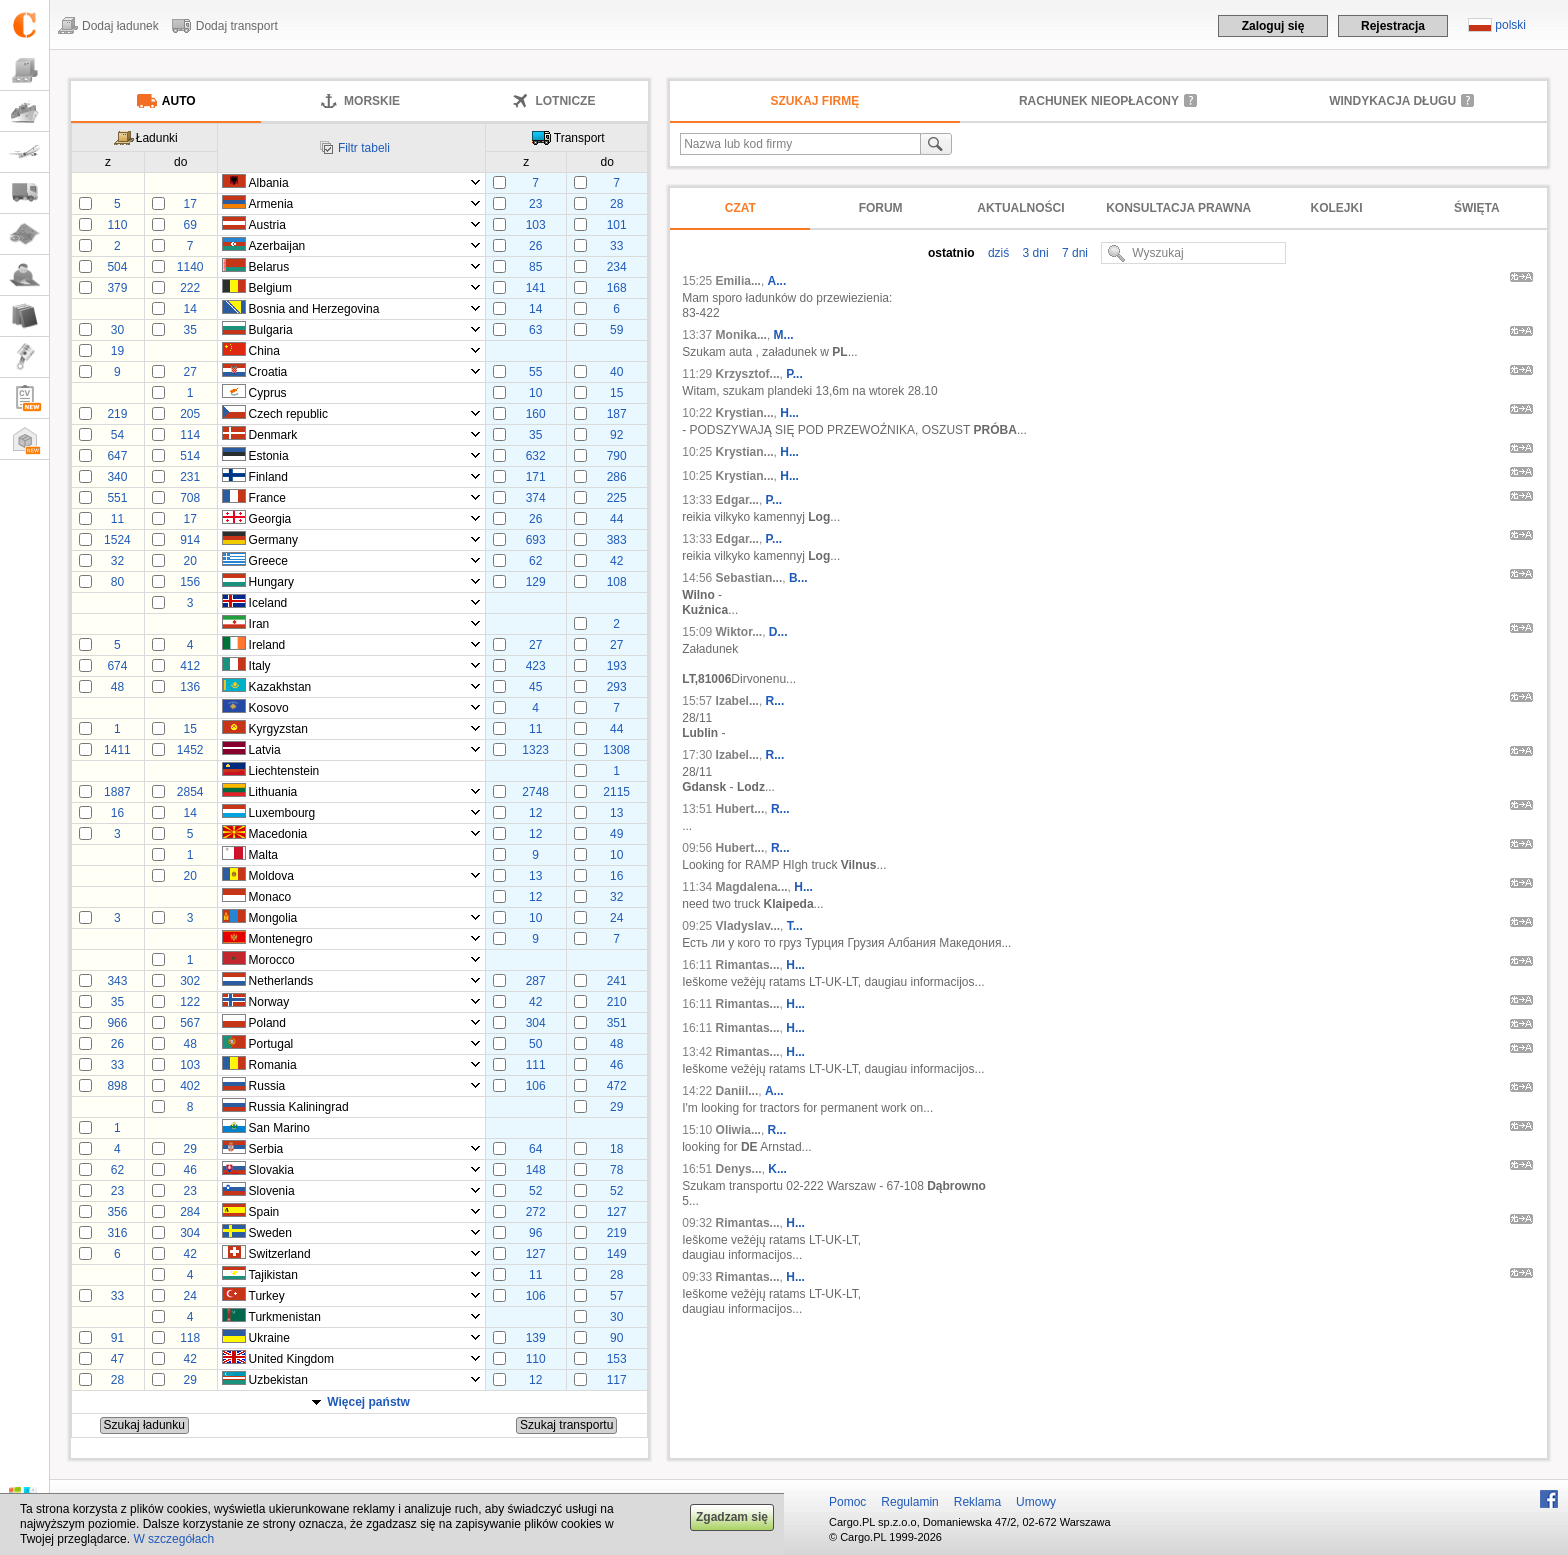  What do you see at coordinates (977, 1502) in the screenshot?
I see `Reklama` at bounding box center [977, 1502].